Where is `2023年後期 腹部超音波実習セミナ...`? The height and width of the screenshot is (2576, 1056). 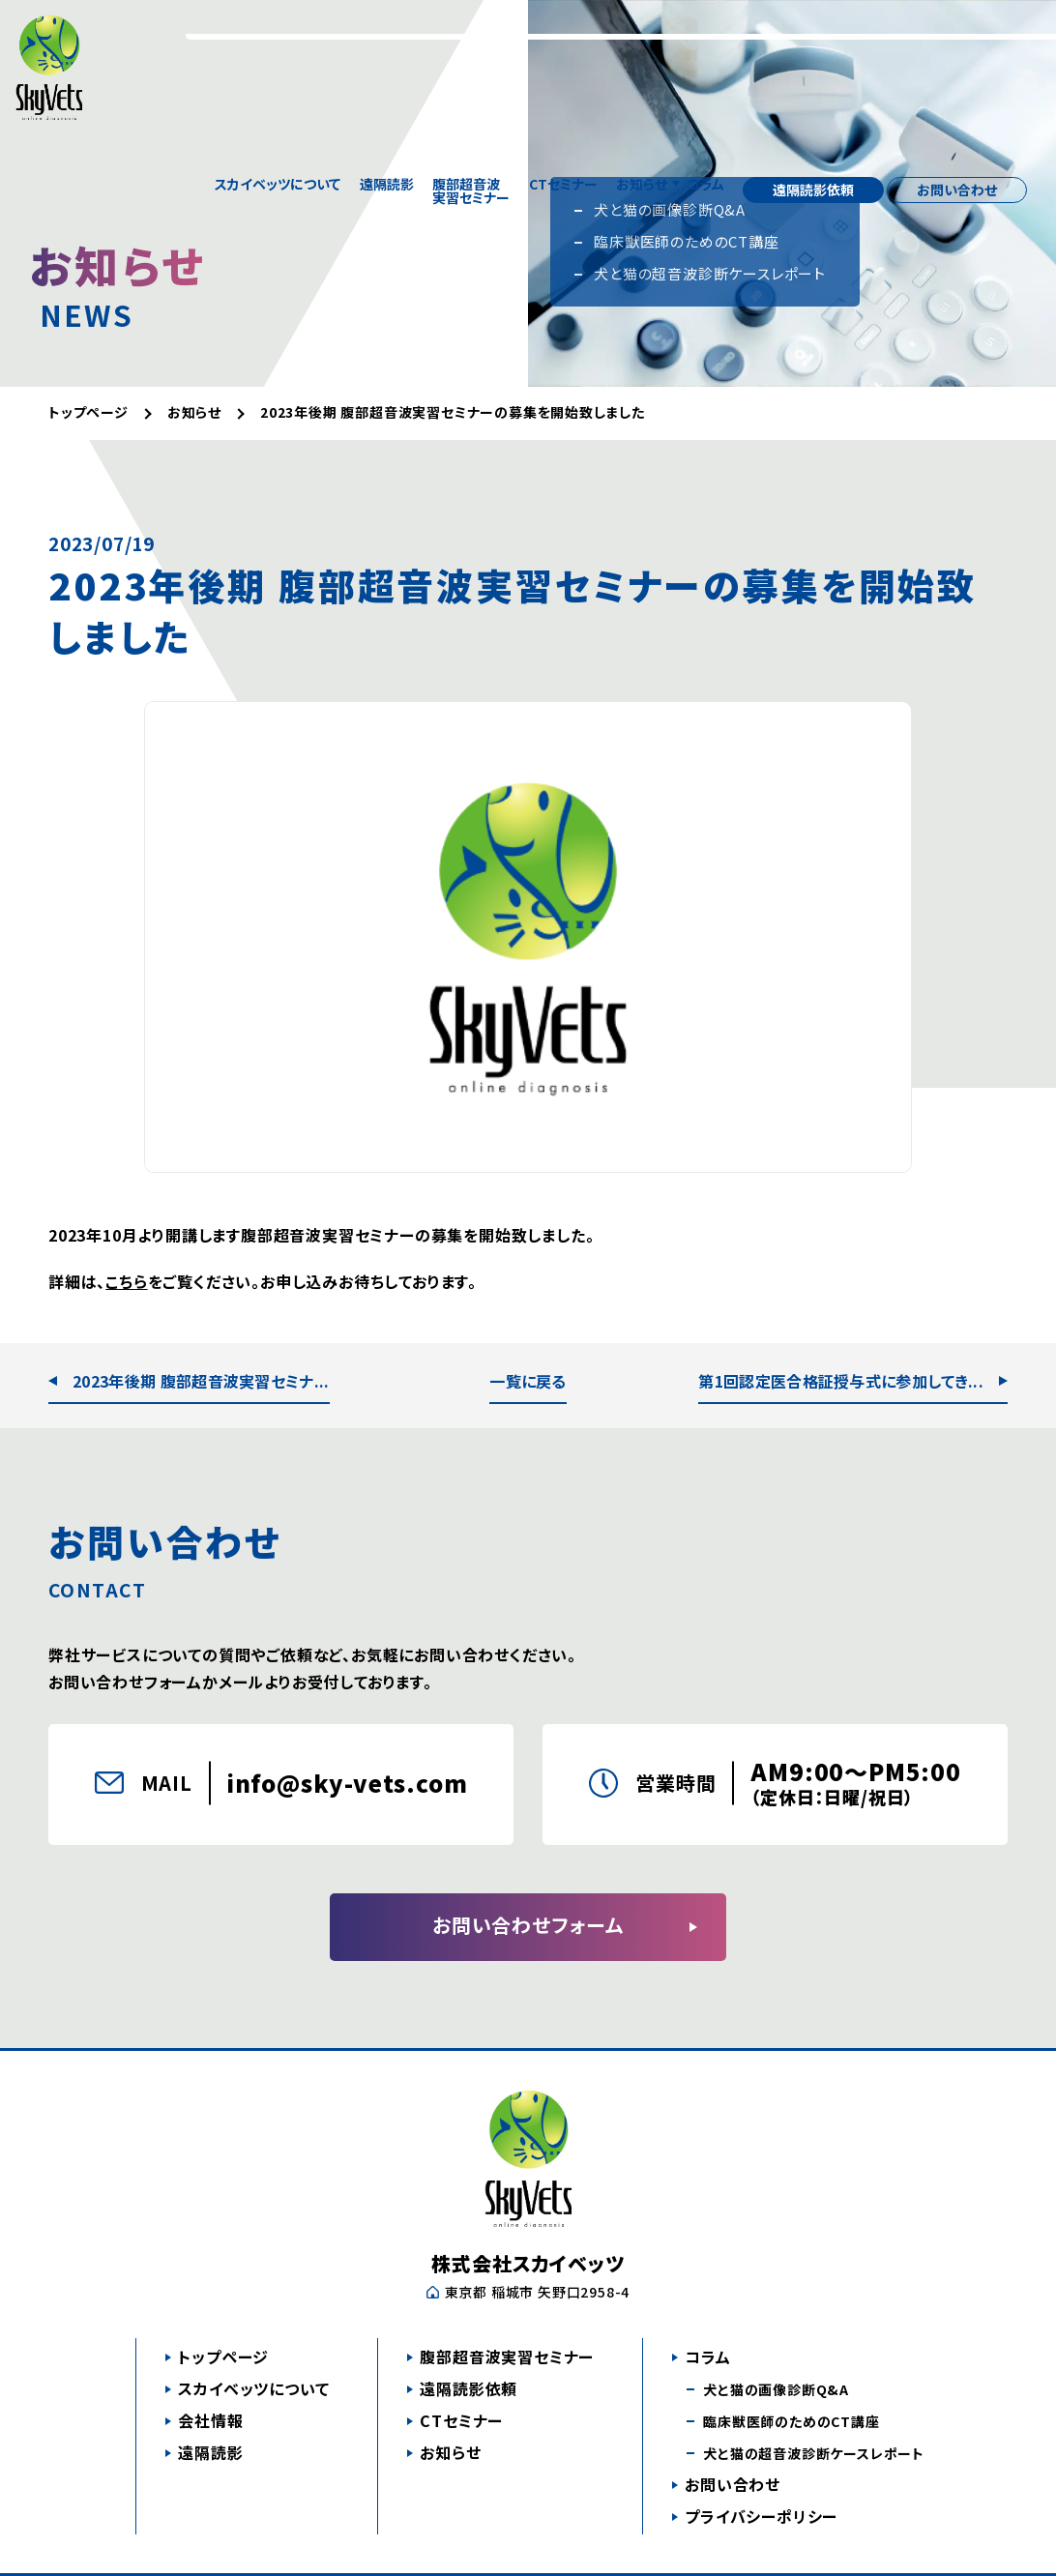 2023年後期 腹部超音波実習セミナ... is located at coordinates (201, 1380).